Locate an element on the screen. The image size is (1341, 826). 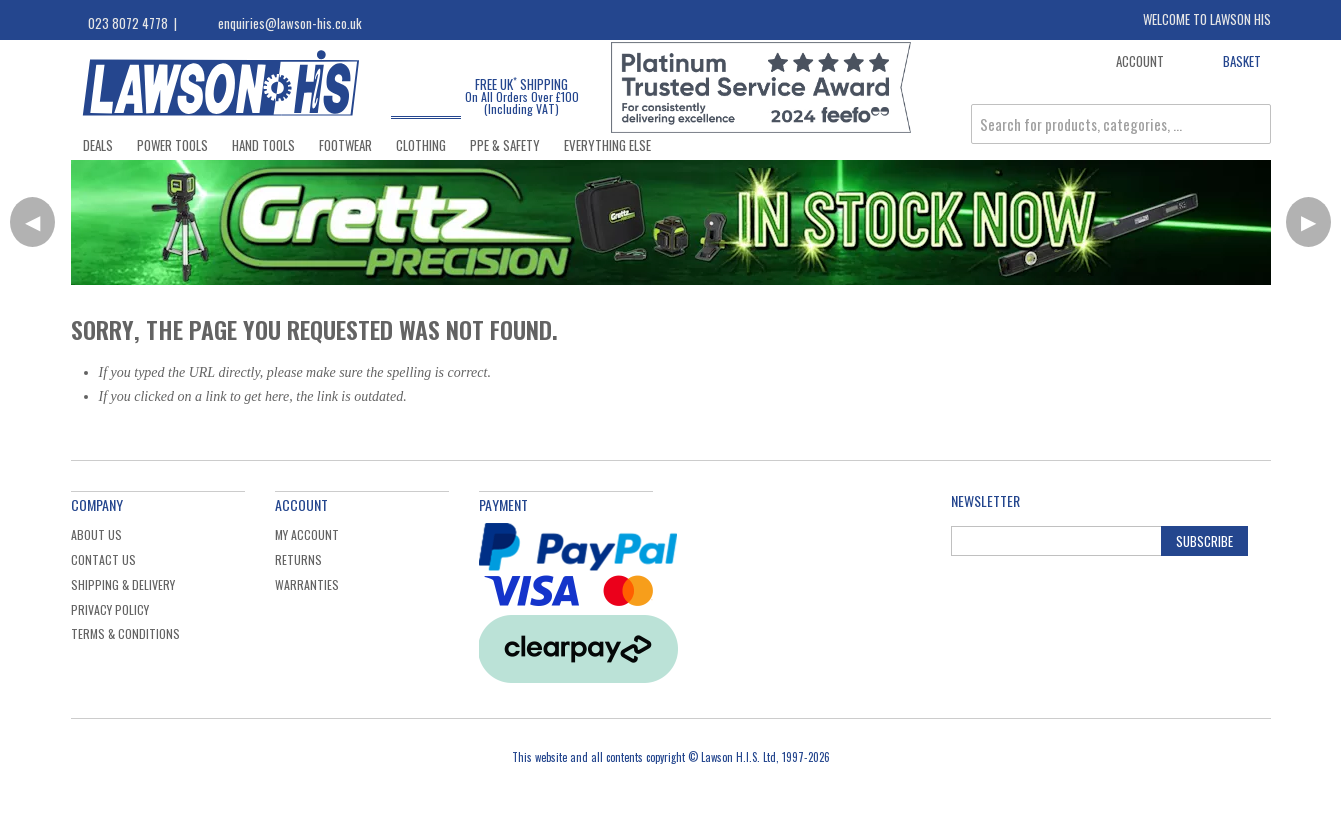
My Account is located at coordinates (307, 534).